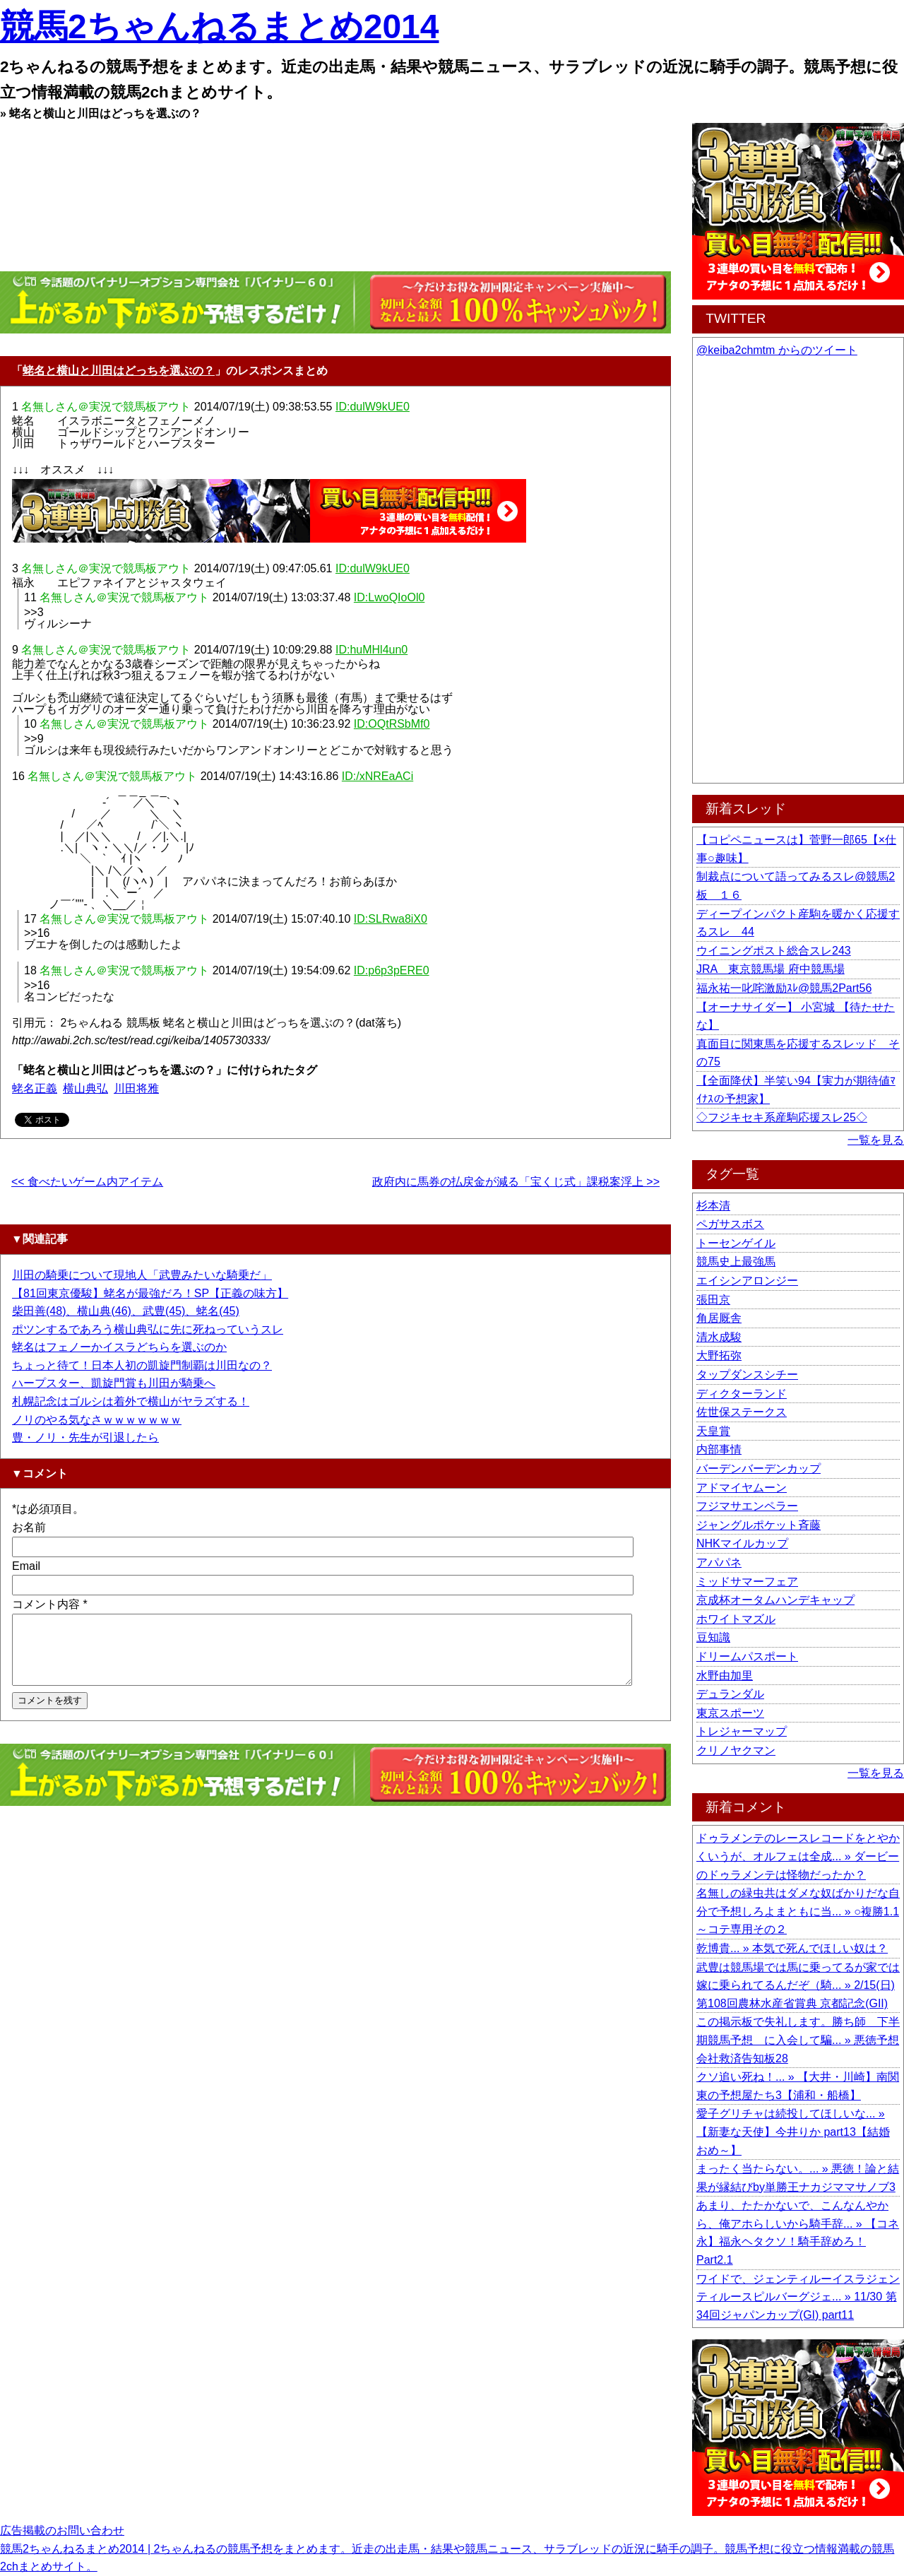  I want to click on ドリームパスポート, so click(747, 1656).